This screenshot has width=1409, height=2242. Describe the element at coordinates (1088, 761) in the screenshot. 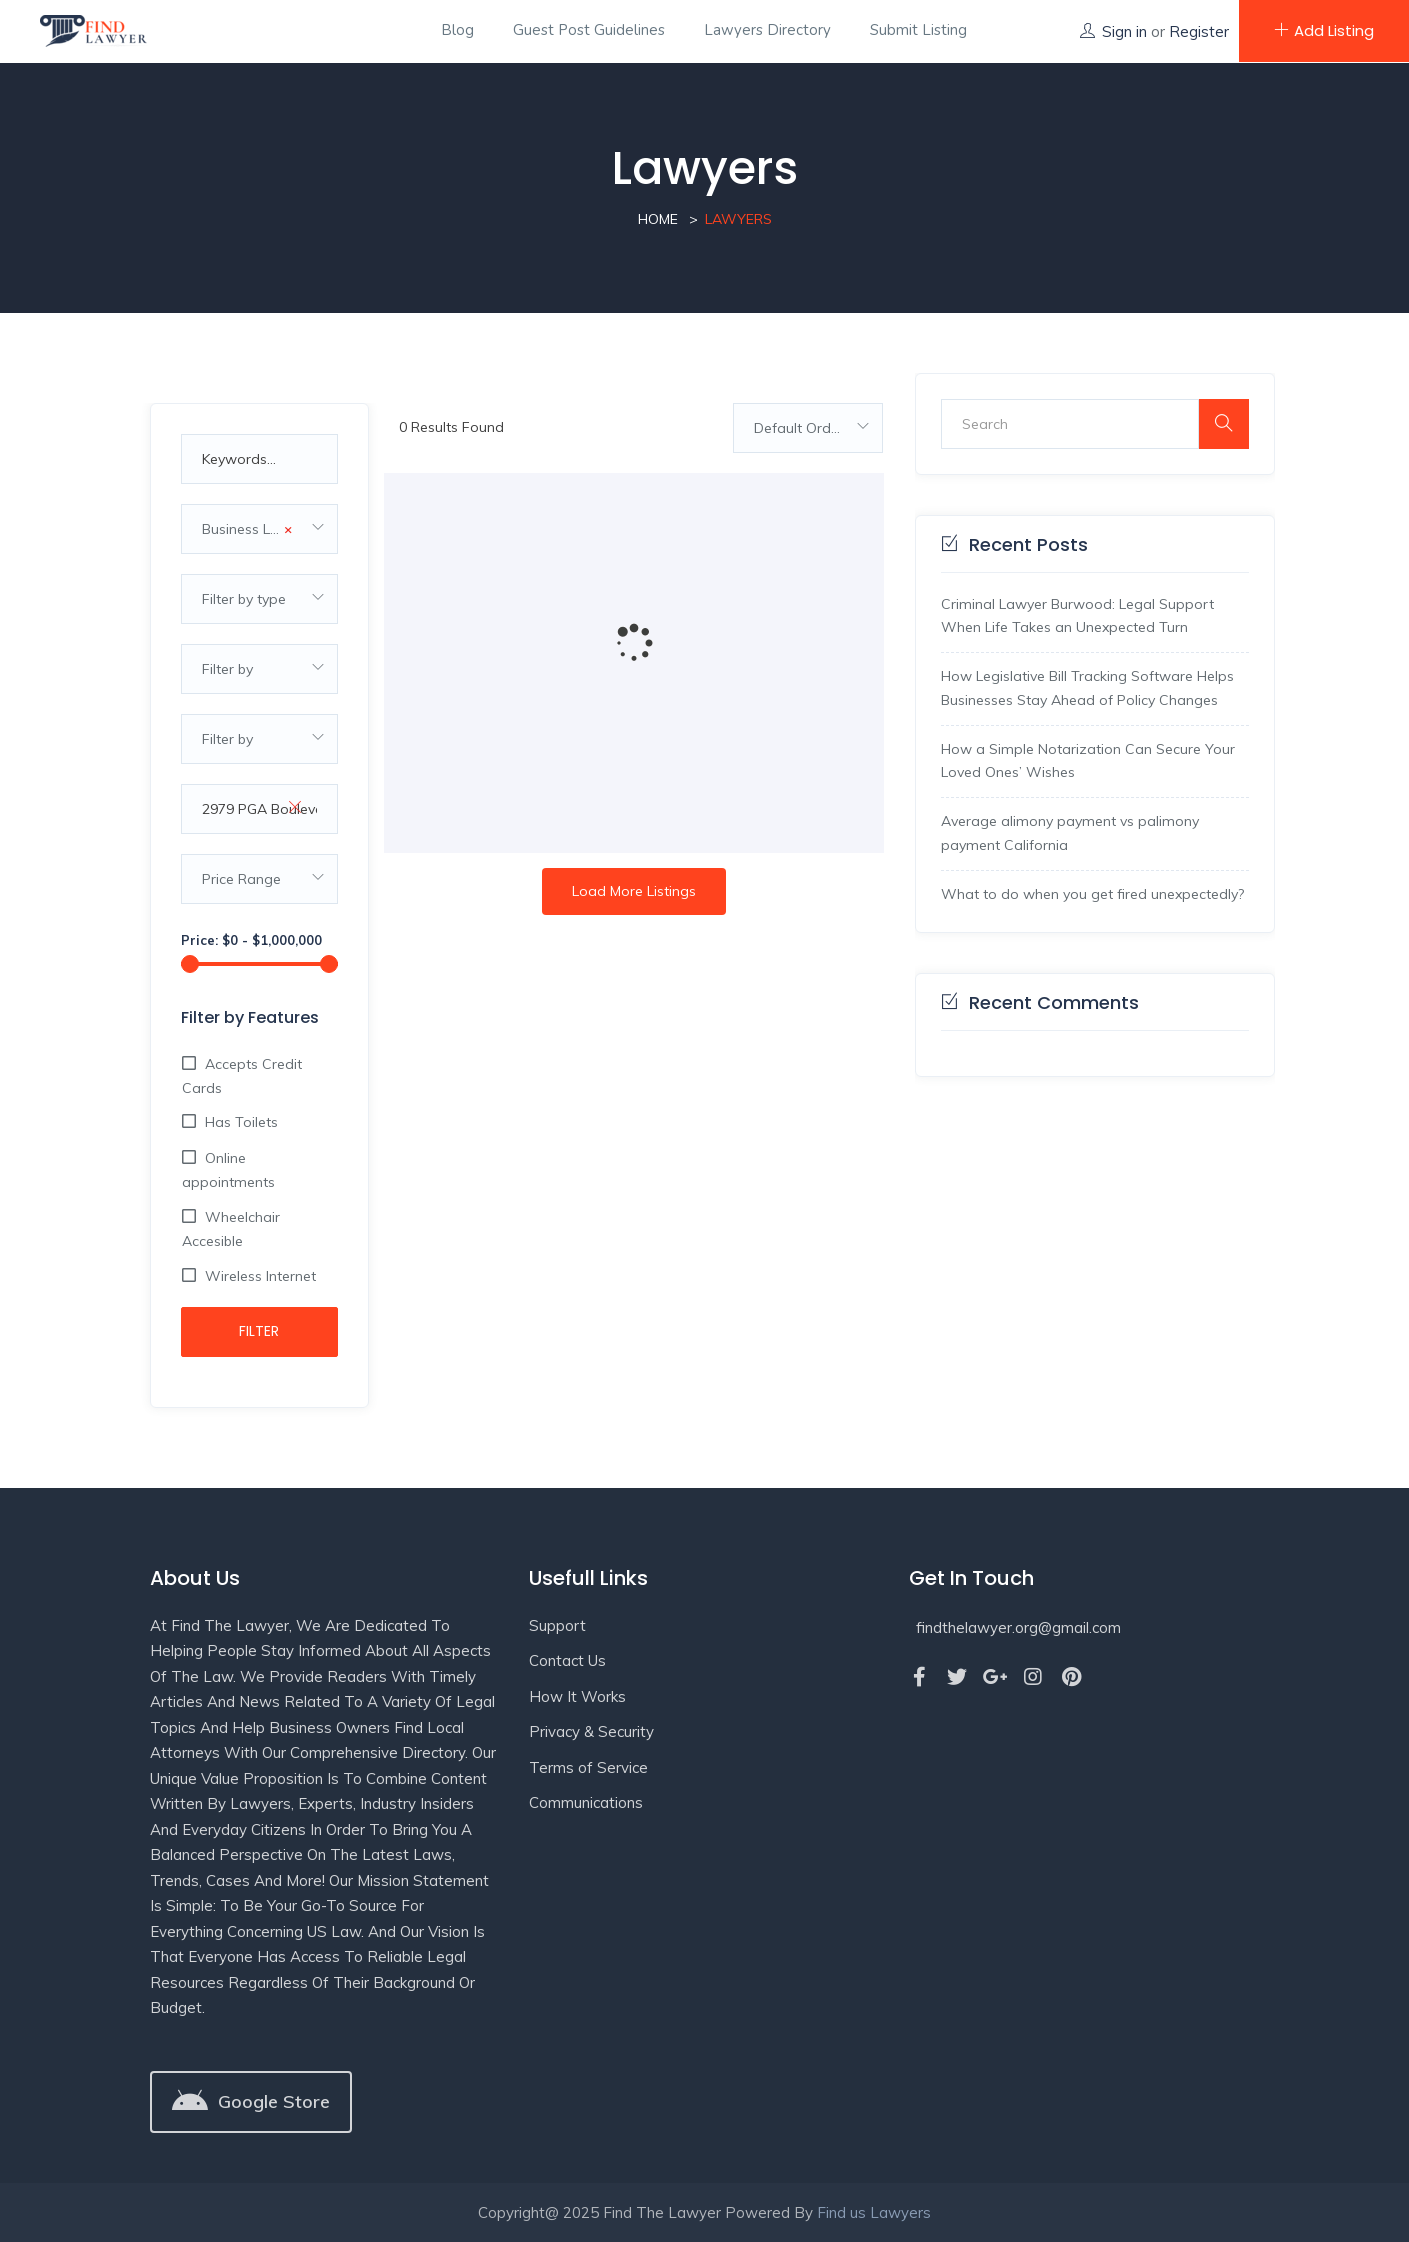

I see `How a Simple Notarization Can Secure Your Loved Ones’ Wishes` at that location.